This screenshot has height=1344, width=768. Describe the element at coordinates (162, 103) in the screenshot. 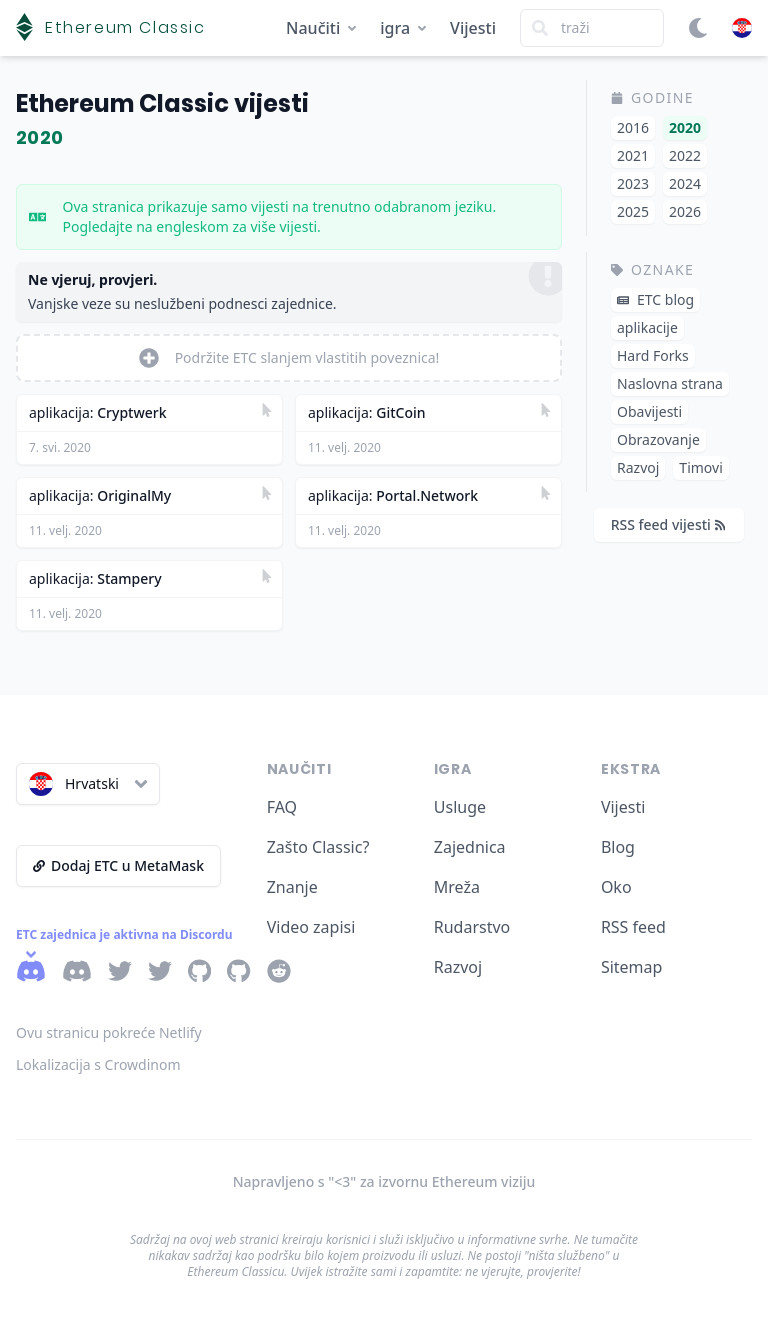

I see `Ethereum Classic vijesti` at that location.